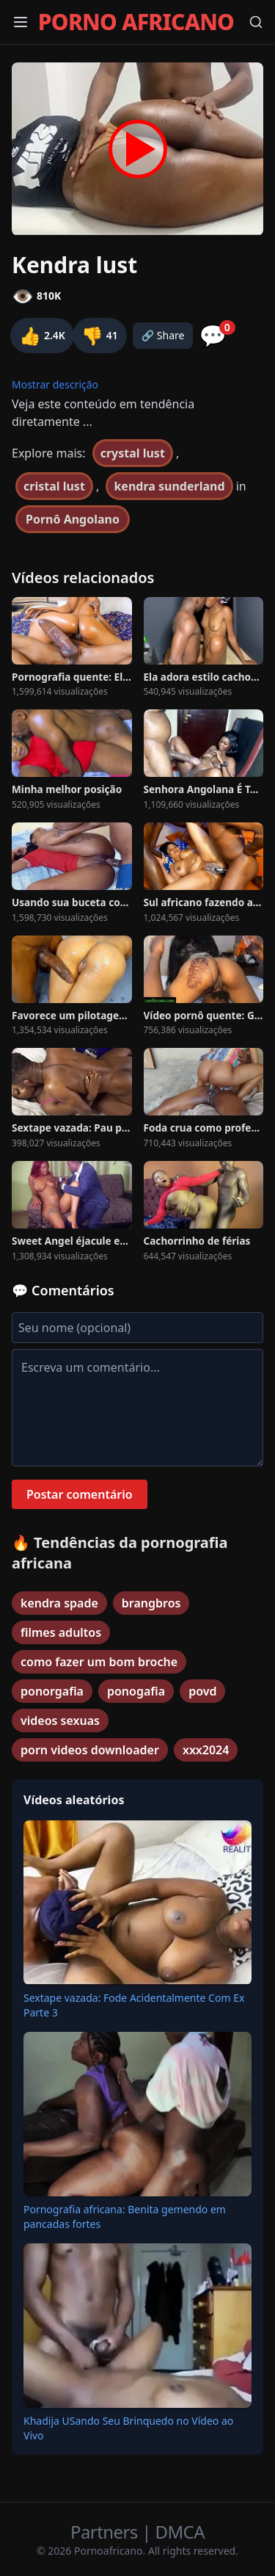 The height and width of the screenshot is (2576, 275). Describe the element at coordinates (206, 1750) in the screenshot. I see `xxx2024` at that location.